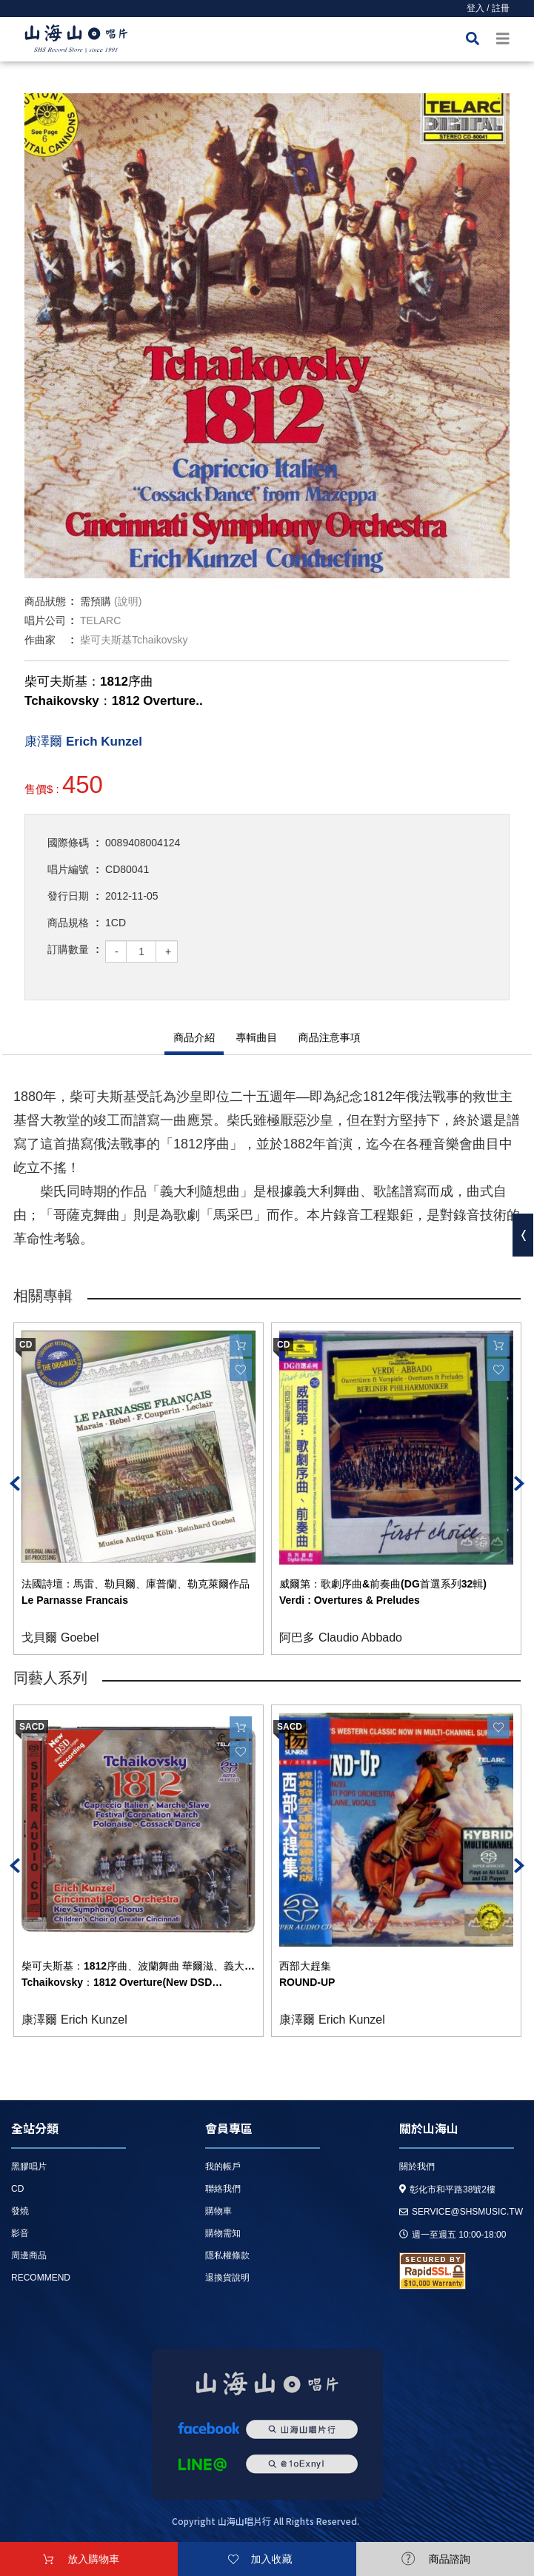 The image size is (534, 2576). I want to click on 發燒, so click(20, 2211).